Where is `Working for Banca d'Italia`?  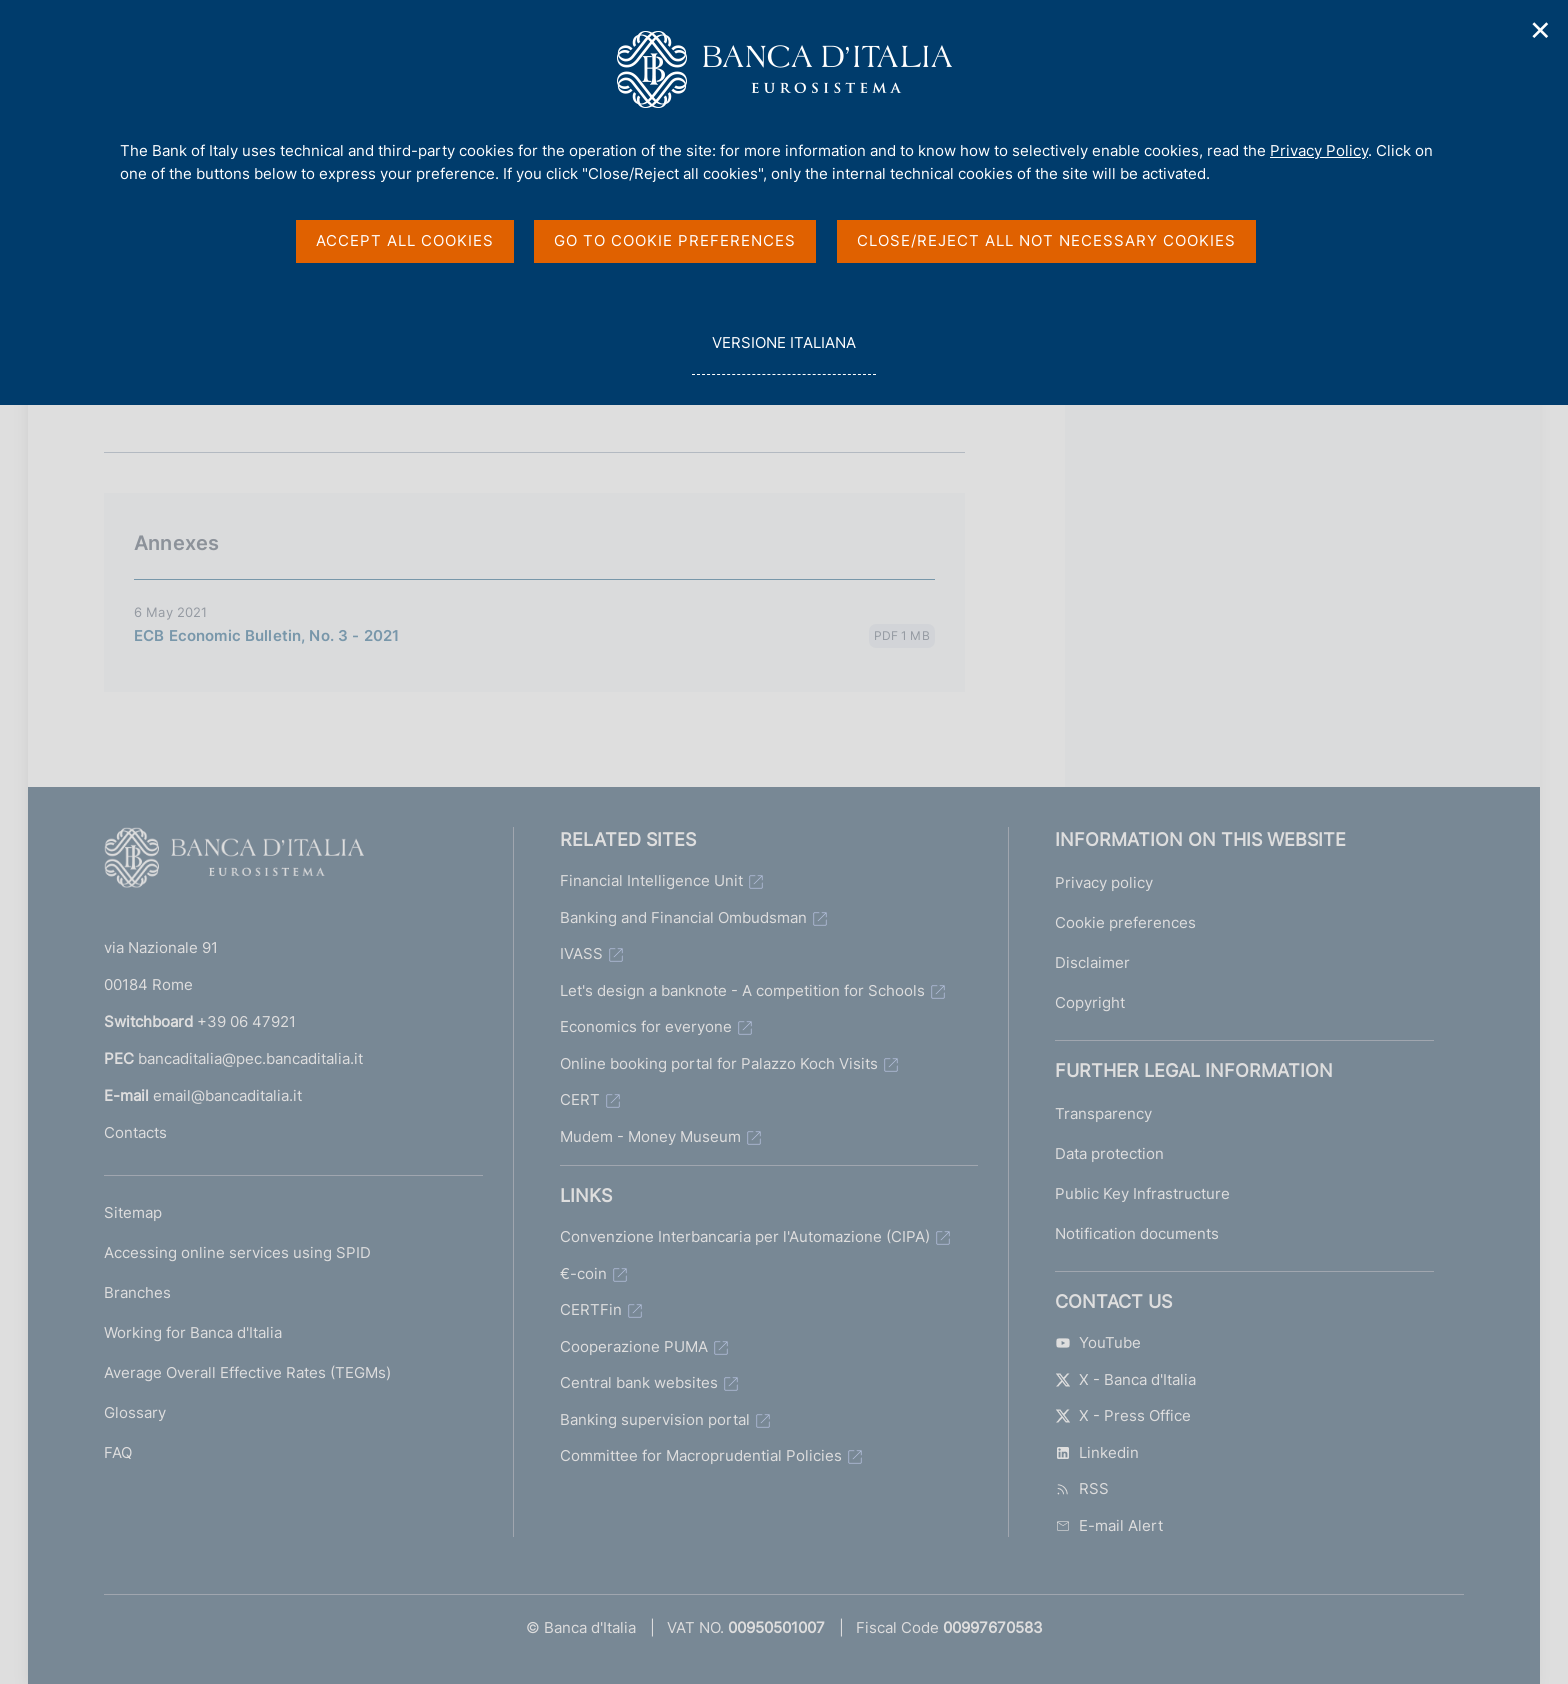
Working for Banca d'Italia is located at coordinates (193, 1332).